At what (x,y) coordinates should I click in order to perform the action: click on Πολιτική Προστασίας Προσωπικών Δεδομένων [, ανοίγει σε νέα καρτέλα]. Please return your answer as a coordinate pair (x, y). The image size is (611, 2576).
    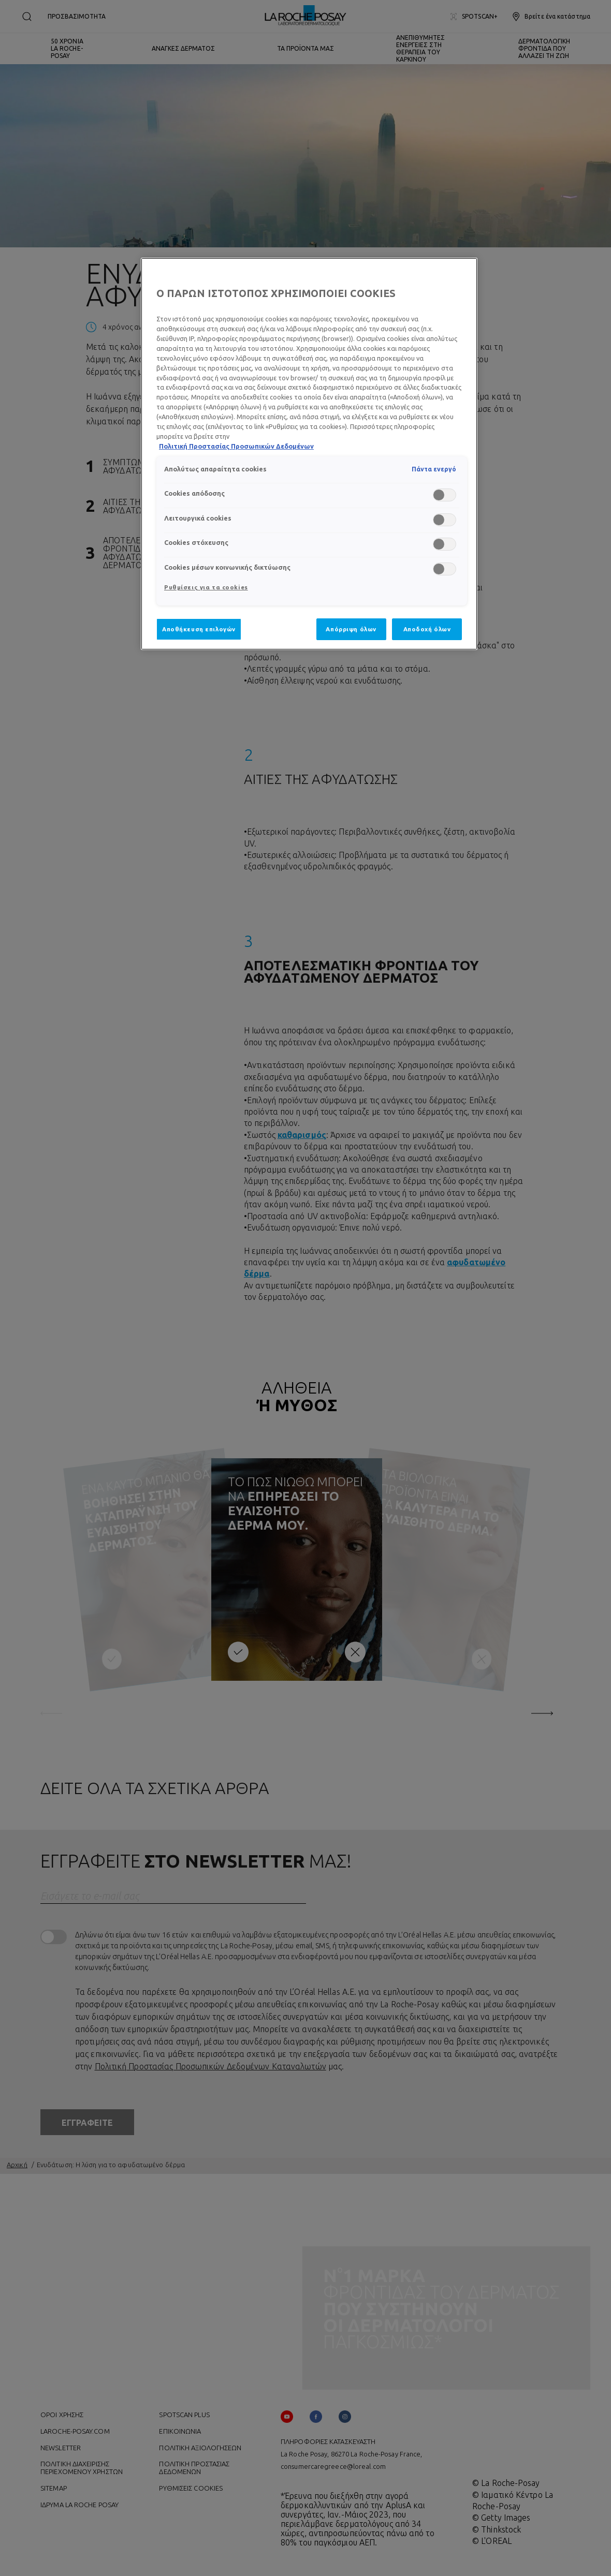
    Looking at the image, I should click on (236, 446).